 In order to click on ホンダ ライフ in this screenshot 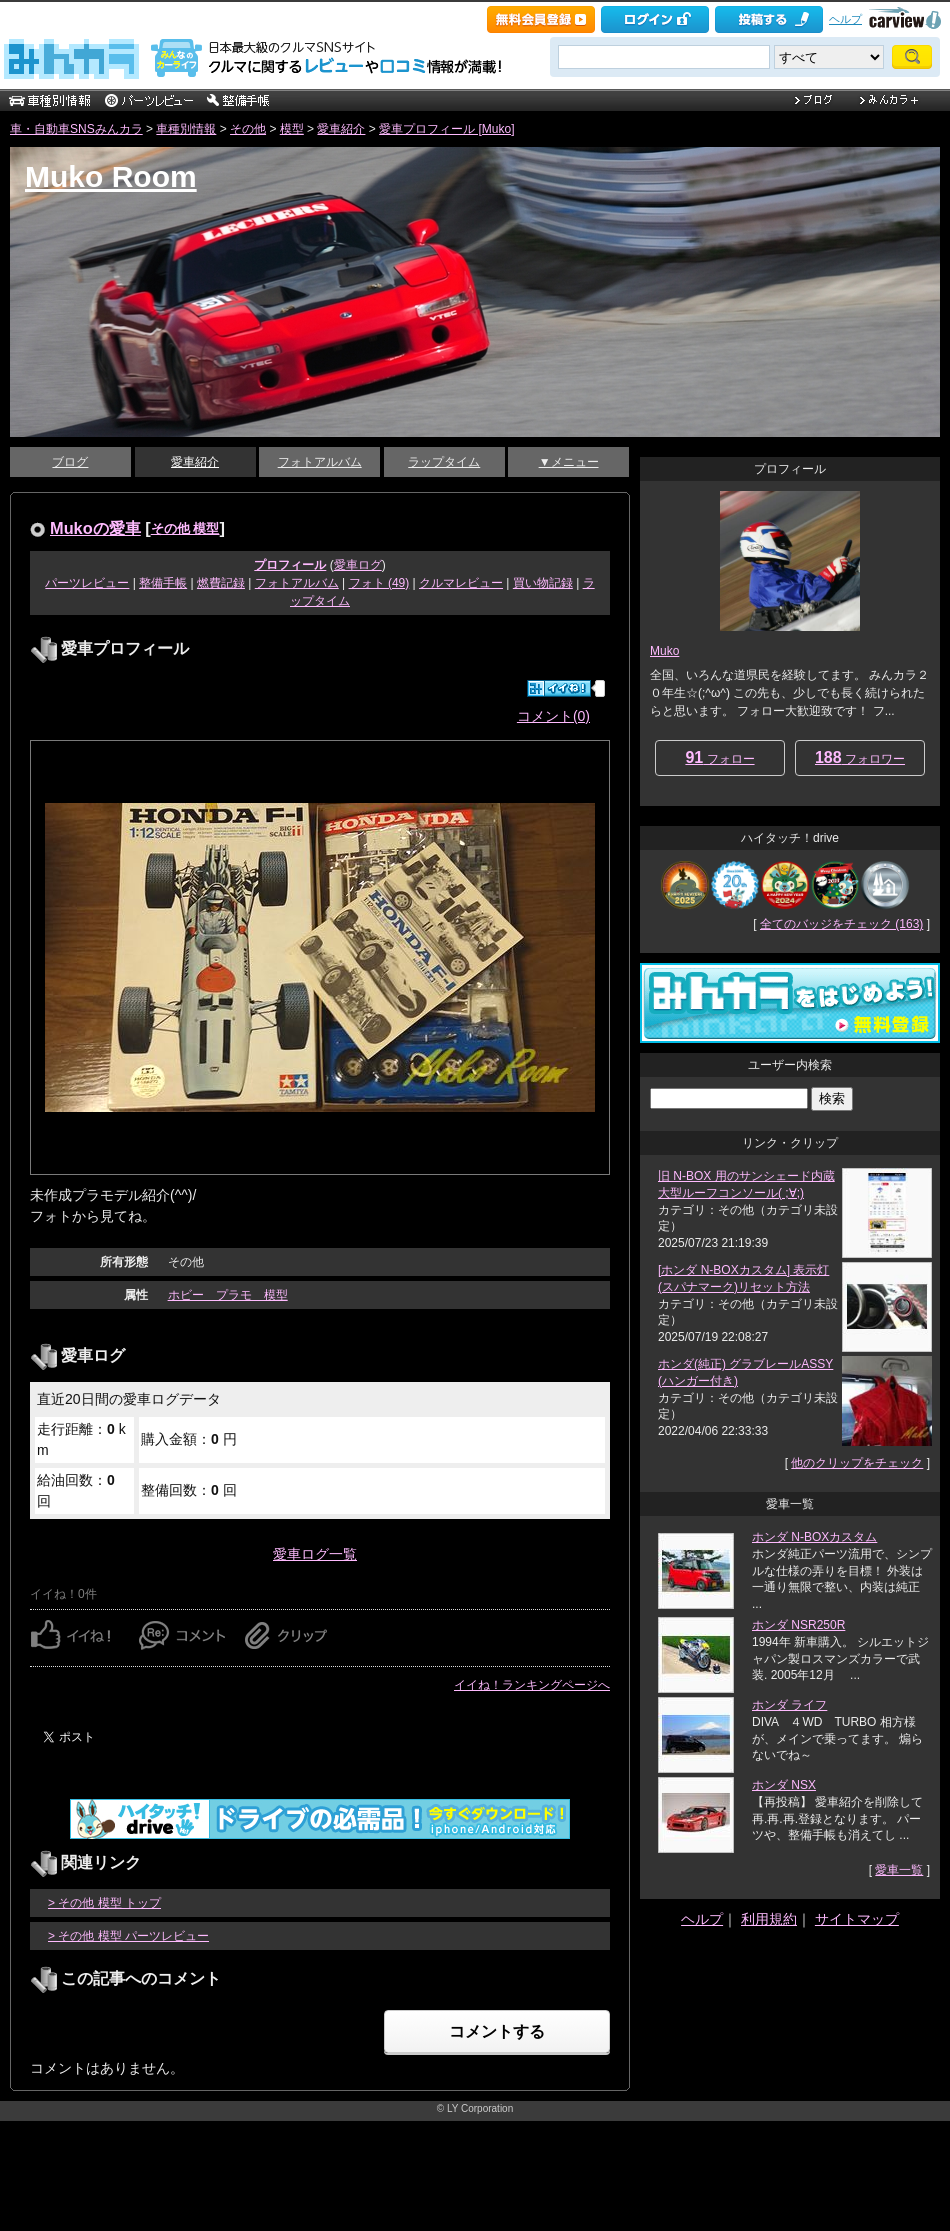, I will do `click(789, 1705)`.